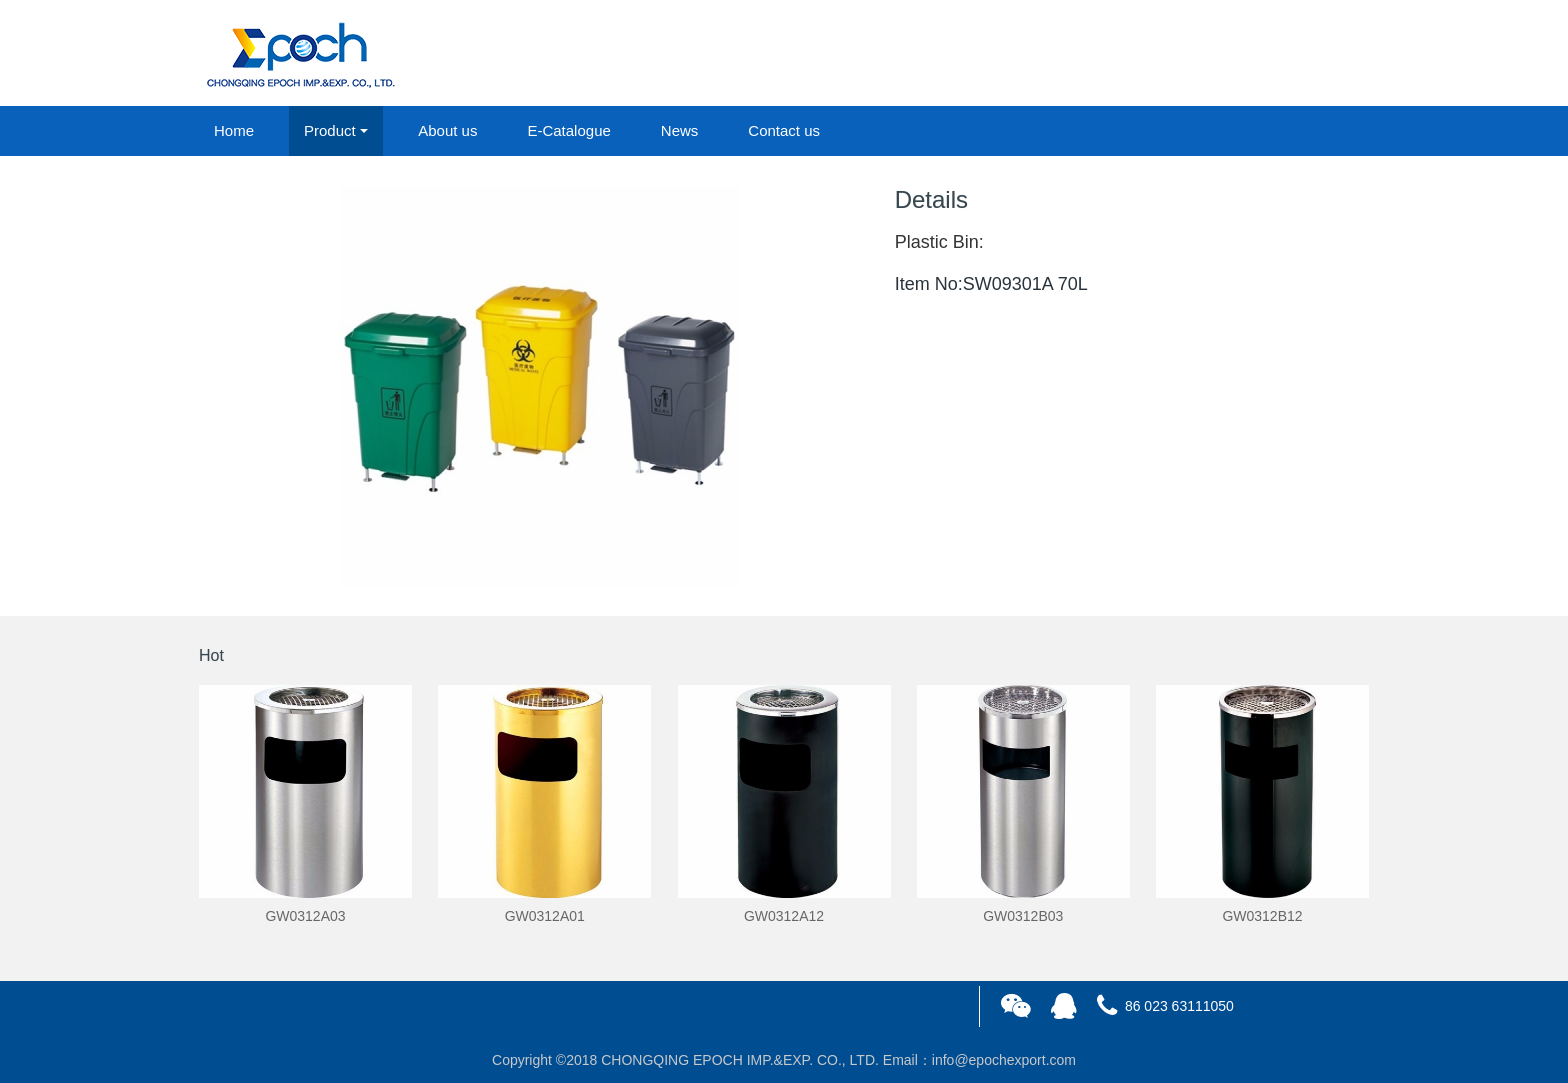  Describe the element at coordinates (447, 130) in the screenshot. I see `About us` at that location.